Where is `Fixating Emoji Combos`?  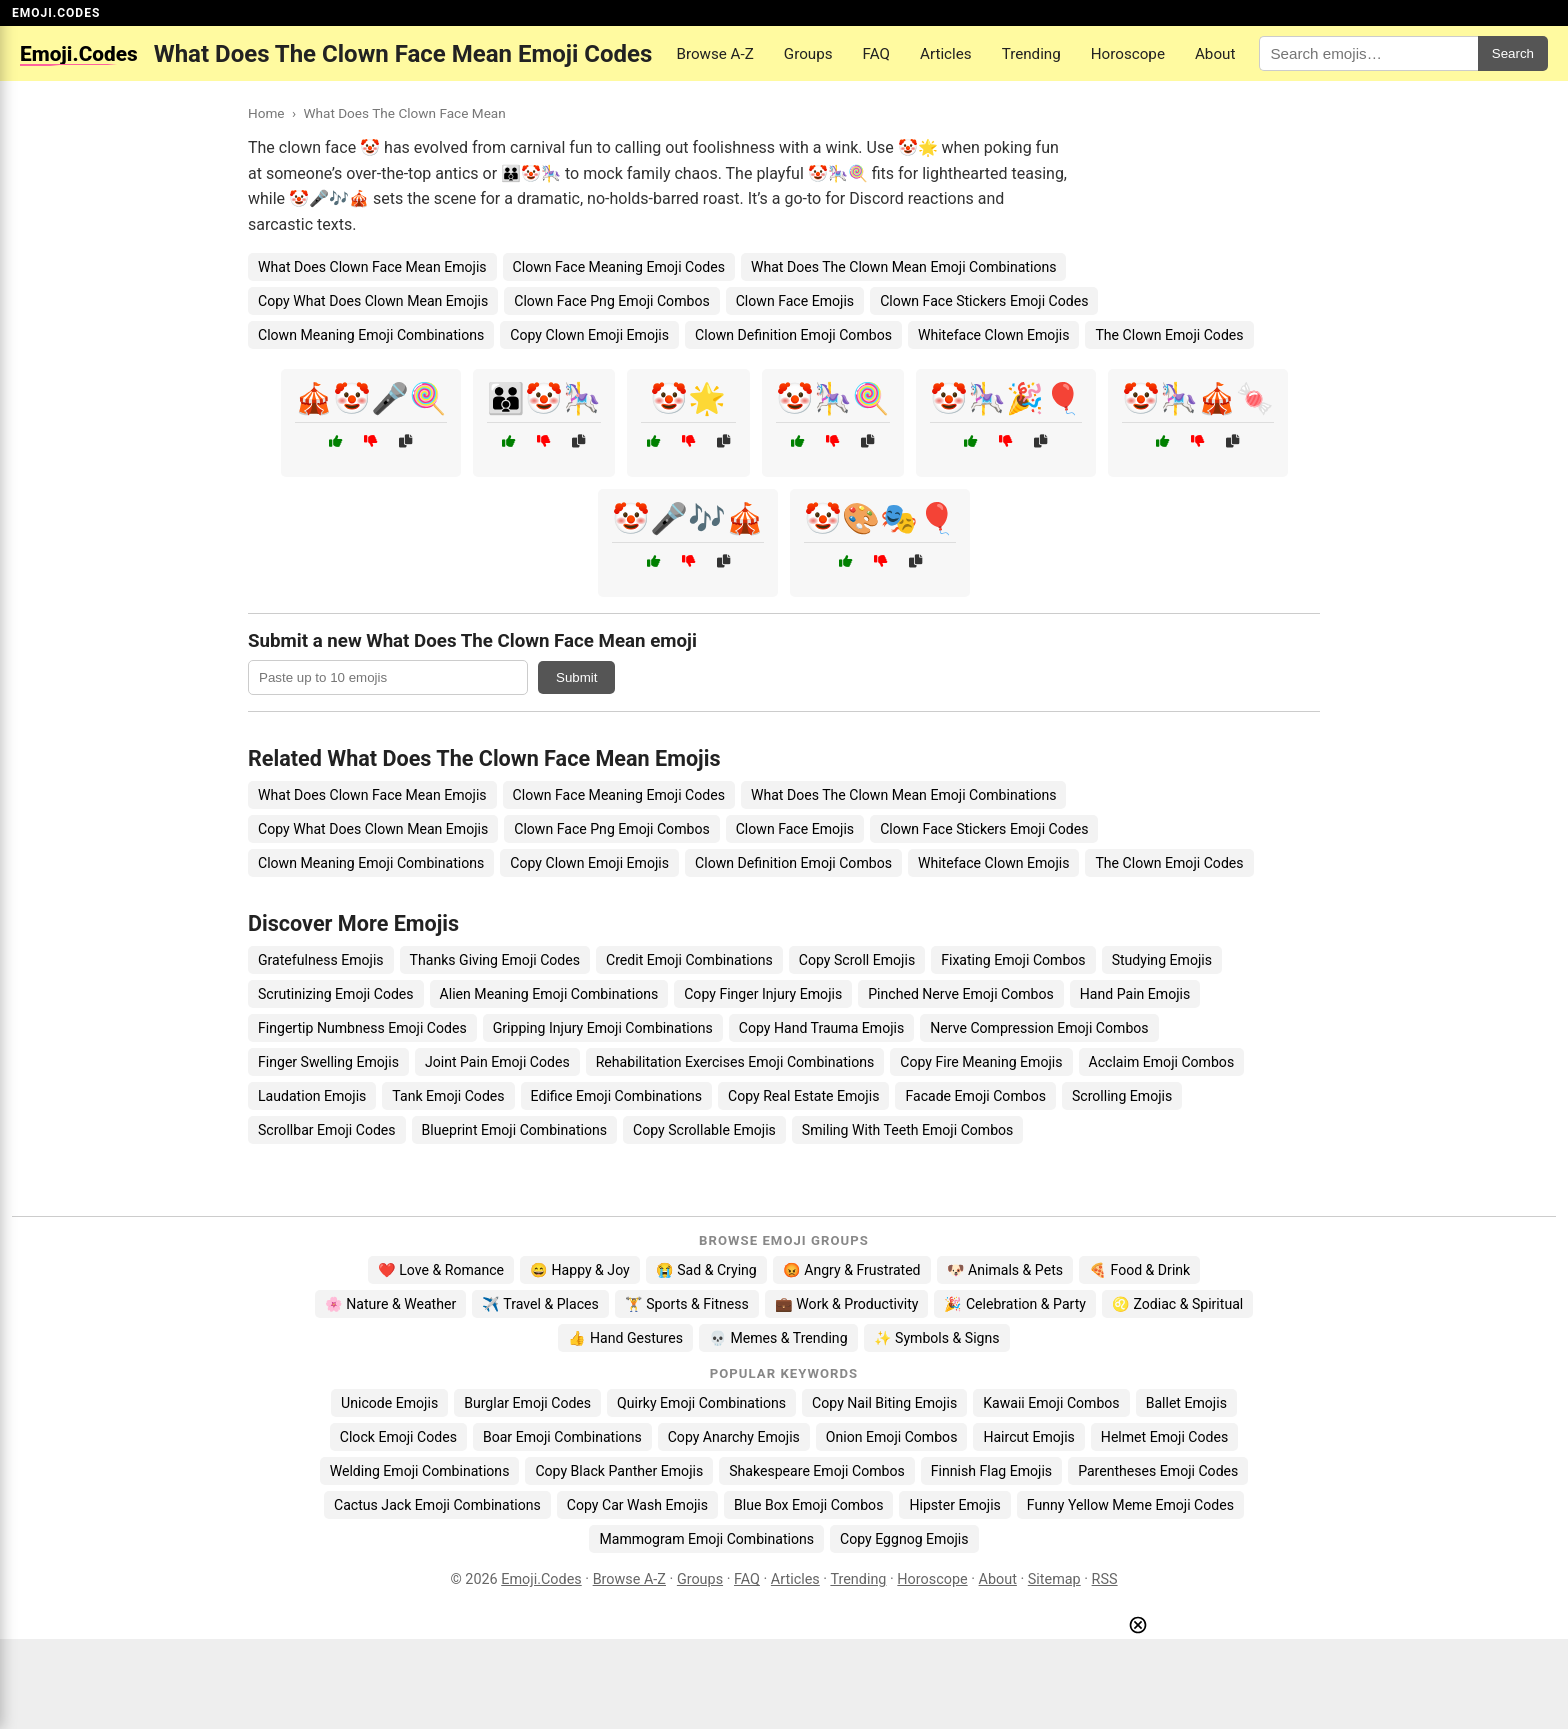
Fixating Emoji Combos is located at coordinates (1013, 960).